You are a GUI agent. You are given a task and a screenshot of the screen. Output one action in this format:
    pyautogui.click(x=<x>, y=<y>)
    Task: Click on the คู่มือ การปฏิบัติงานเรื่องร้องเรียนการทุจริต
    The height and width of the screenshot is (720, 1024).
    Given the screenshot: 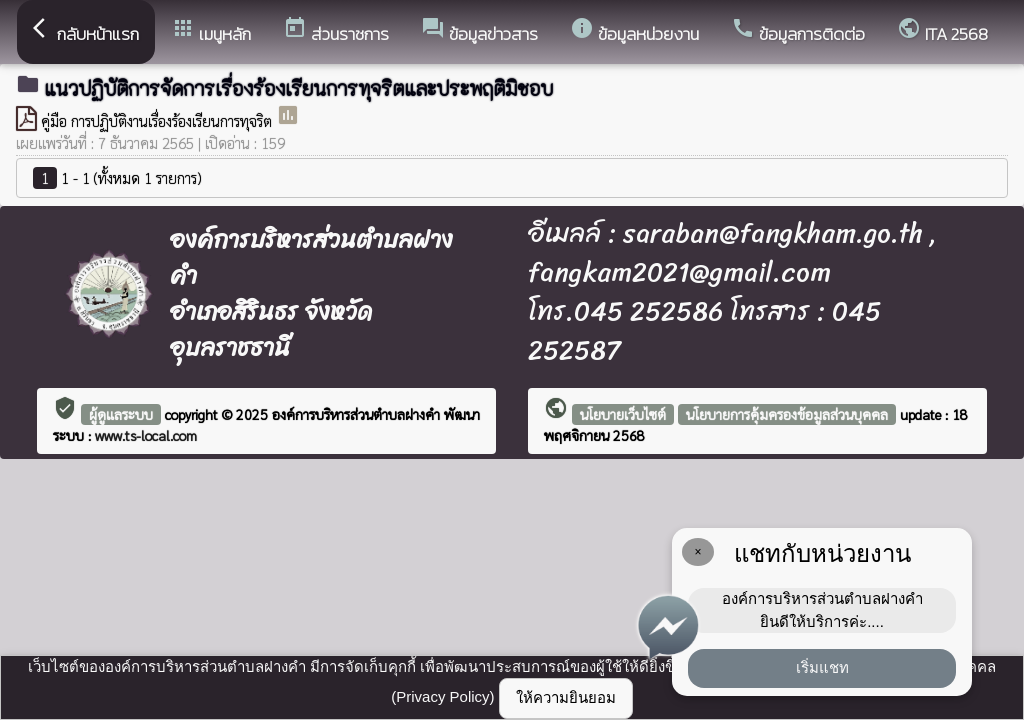 What is the action you would take?
    pyautogui.click(x=158, y=120)
    